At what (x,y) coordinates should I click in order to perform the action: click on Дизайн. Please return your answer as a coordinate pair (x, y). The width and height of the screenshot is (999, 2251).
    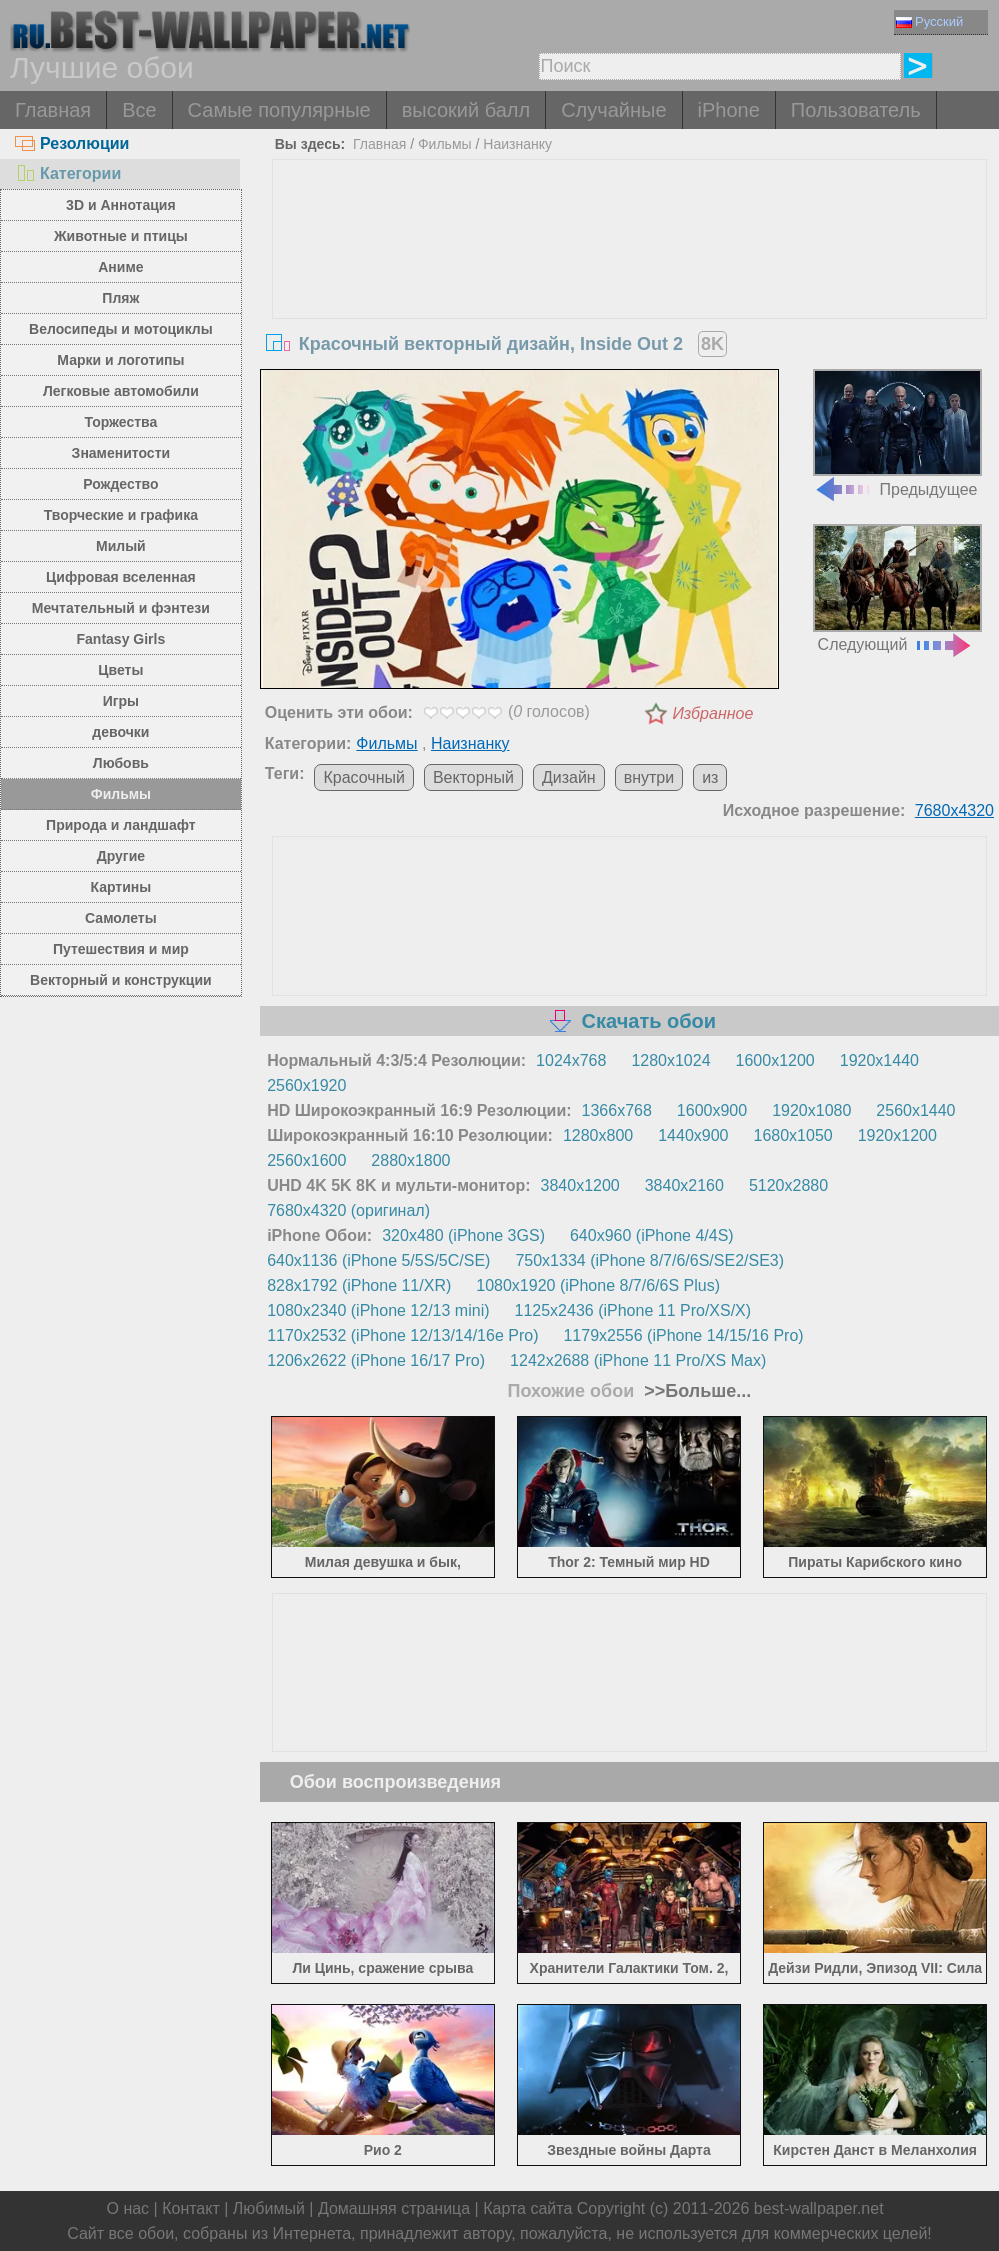
    Looking at the image, I should click on (569, 777).